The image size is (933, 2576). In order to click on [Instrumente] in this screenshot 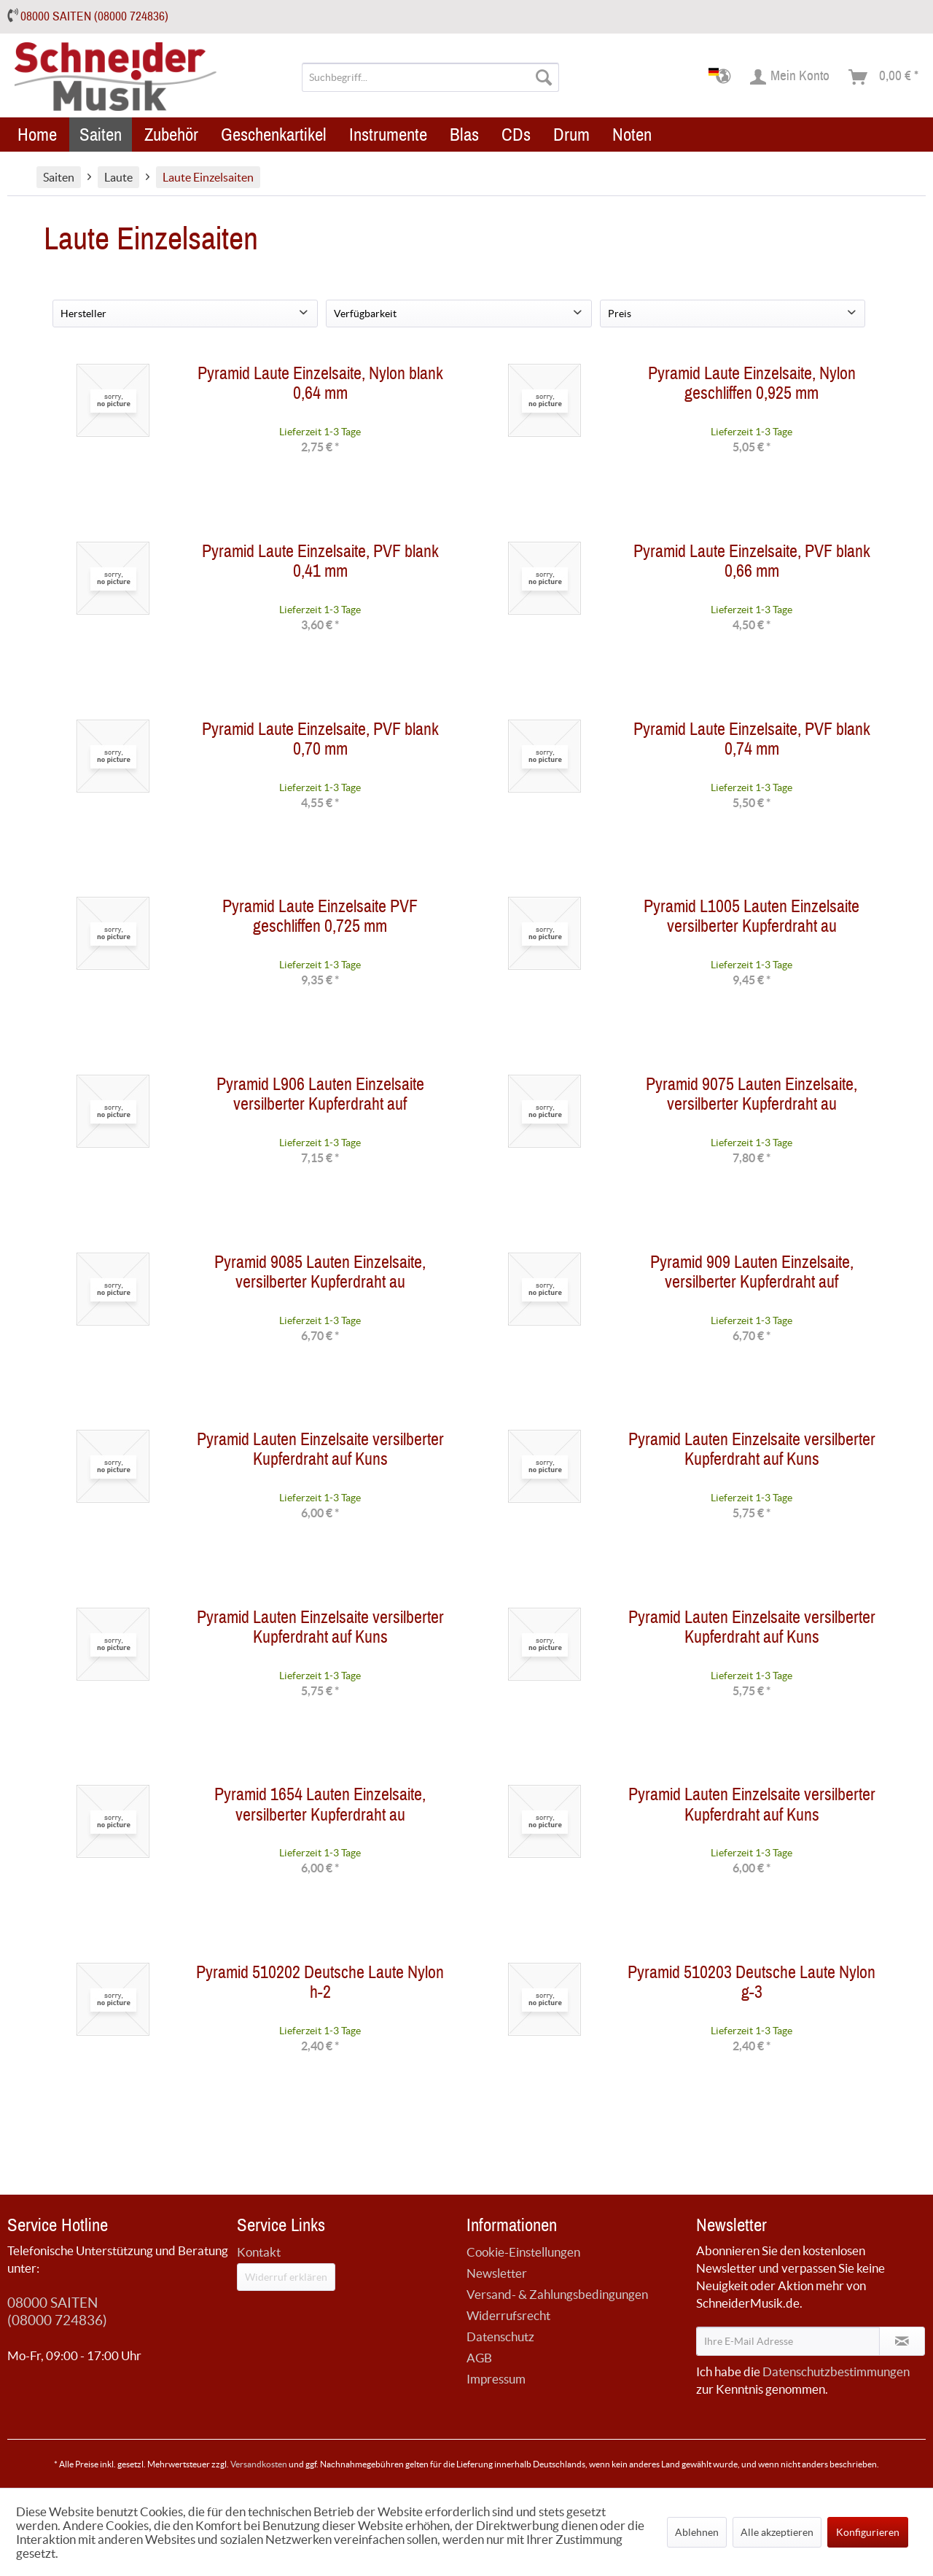, I will do `click(388, 134)`.